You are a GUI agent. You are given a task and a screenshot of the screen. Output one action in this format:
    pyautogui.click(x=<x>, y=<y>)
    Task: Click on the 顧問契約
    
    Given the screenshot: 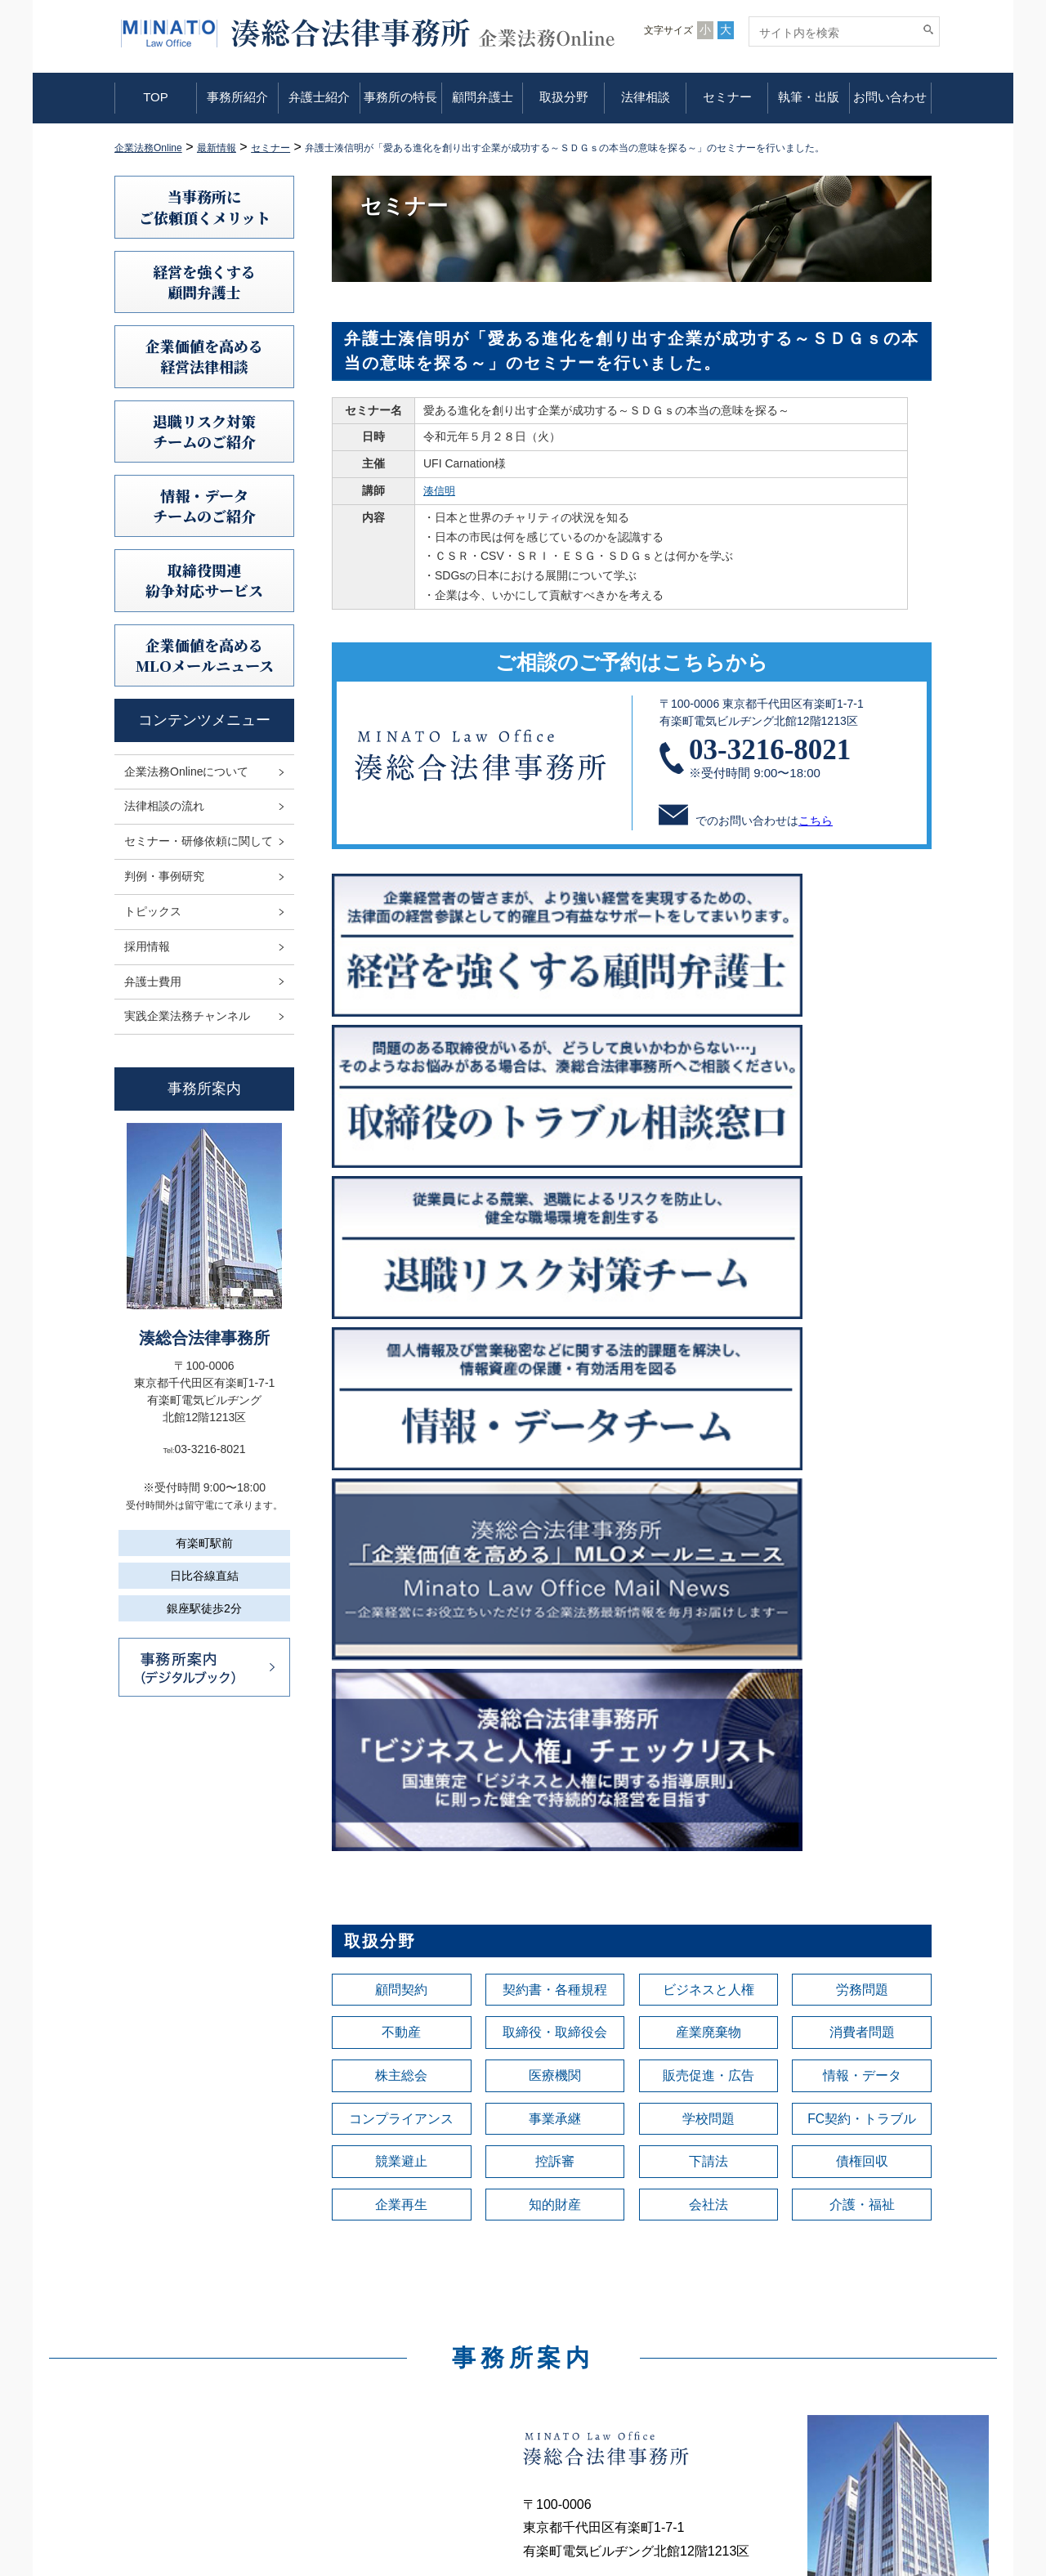 What is the action you would take?
    pyautogui.click(x=401, y=1324)
    